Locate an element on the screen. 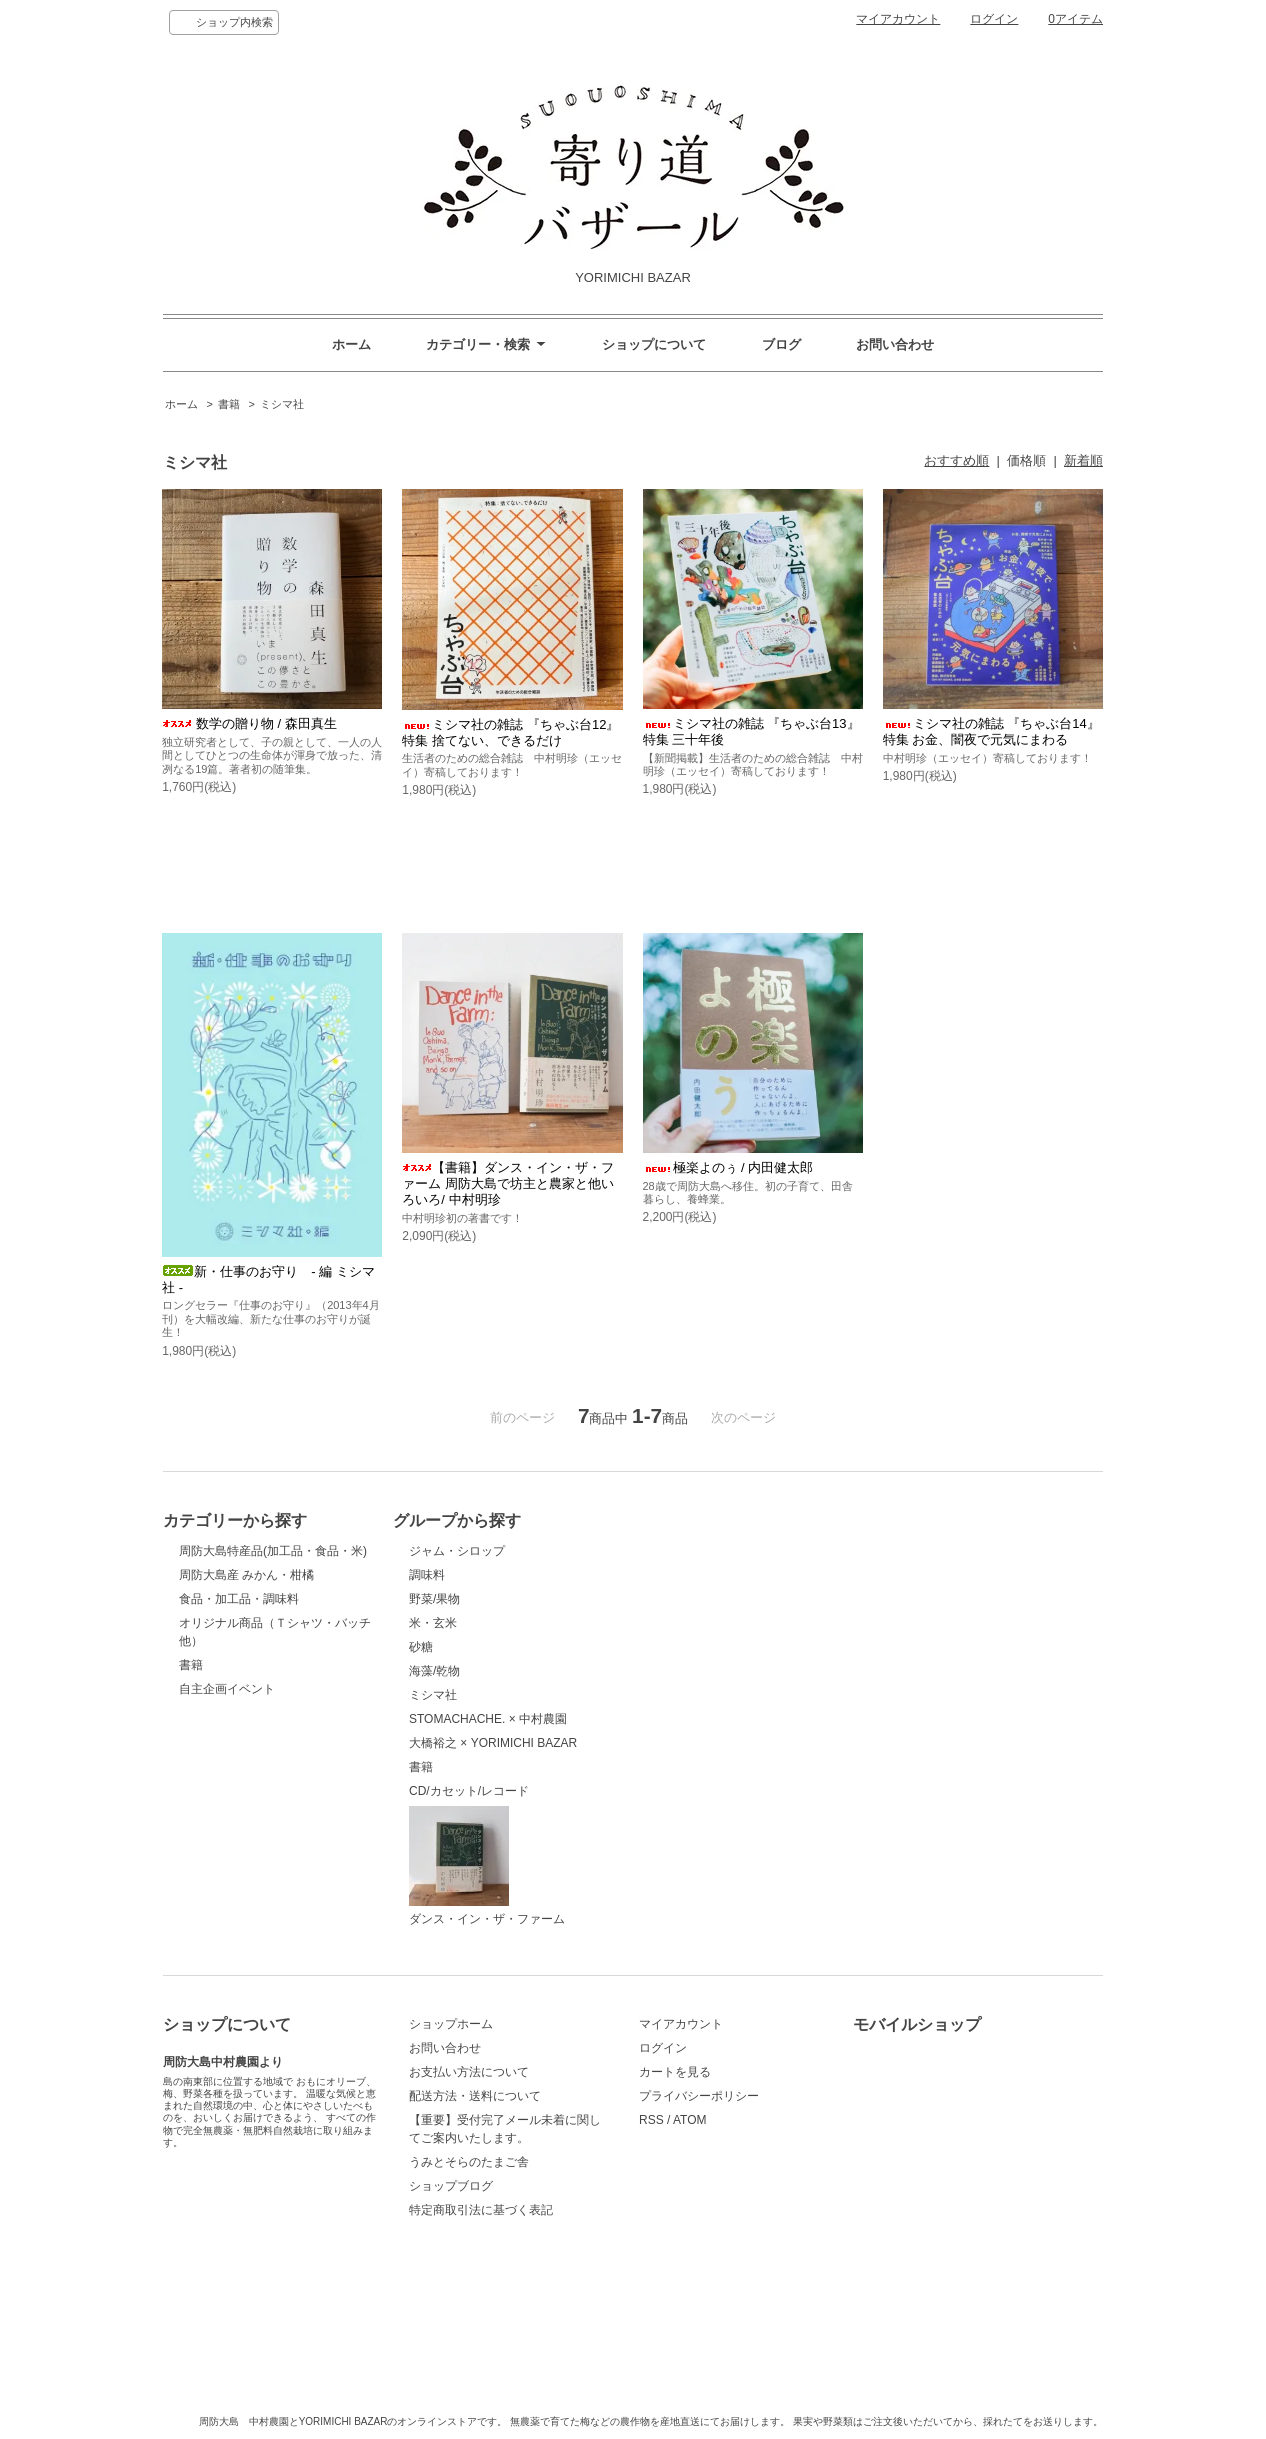 This screenshot has width=1266, height=2439. 配送方法・送料について is located at coordinates (475, 2096).